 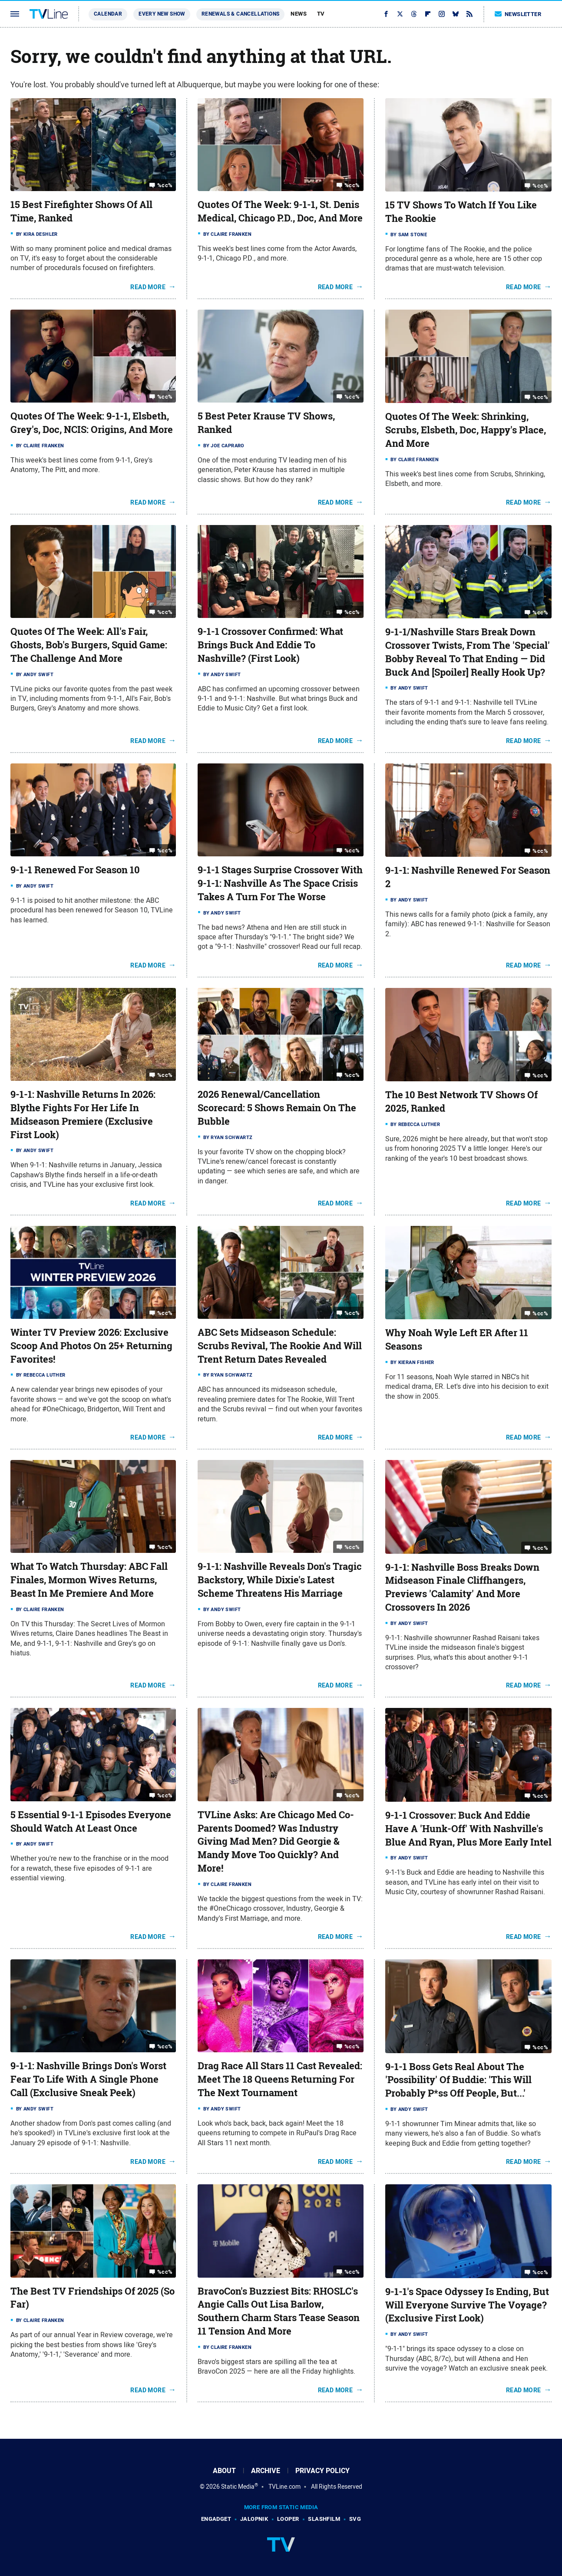 What do you see at coordinates (467, 2305) in the screenshot?
I see `9-1-1's Space Odyssey Is Ending, But Will Everyone Survive The Voyage? (Exclusive First Look)` at bounding box center [467, 2305].